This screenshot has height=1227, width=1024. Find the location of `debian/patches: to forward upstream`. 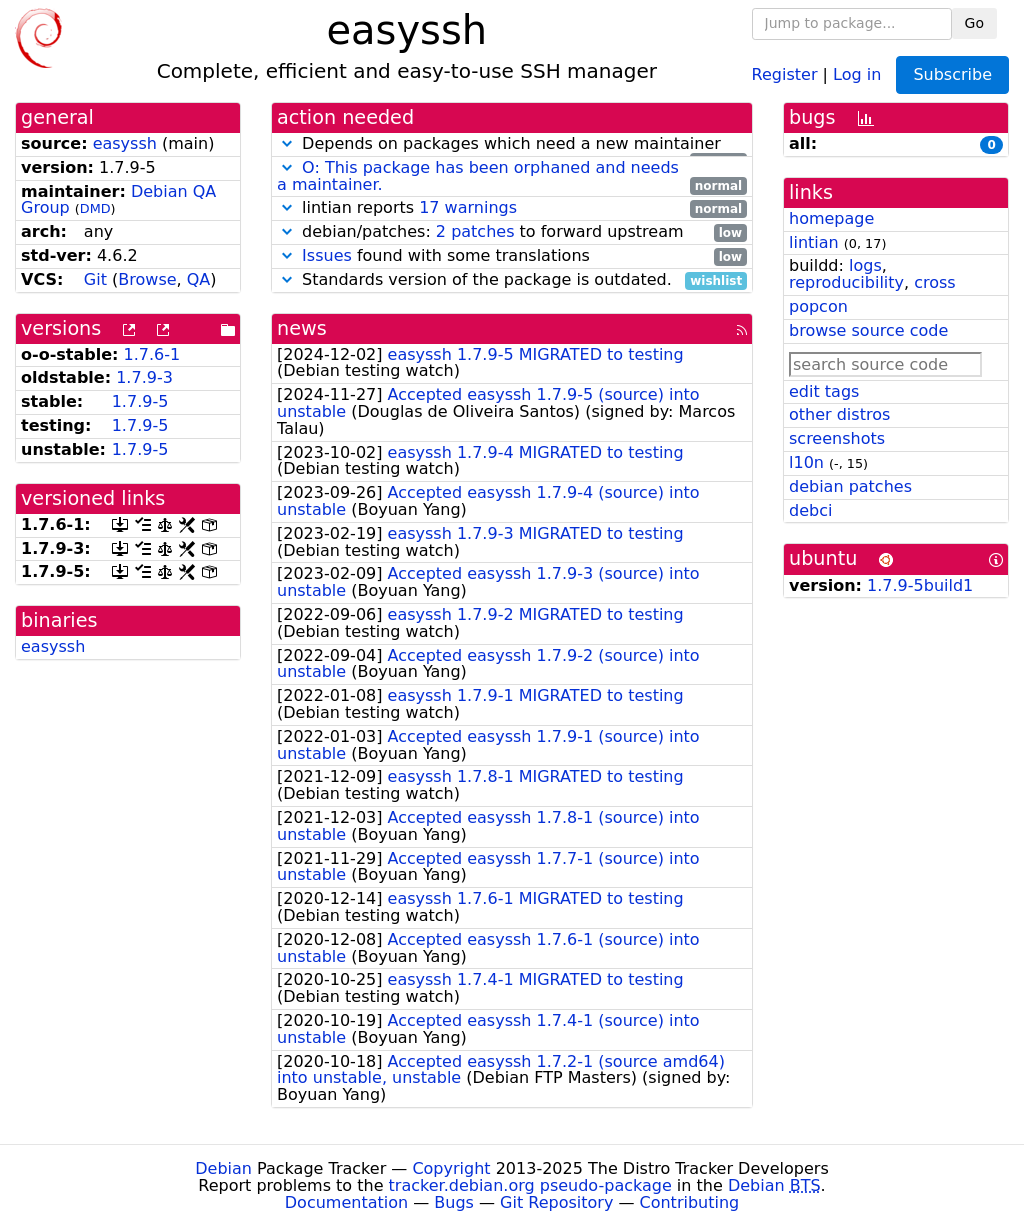

debian/patches: to forward upstream is located at coordinates (512, 232).